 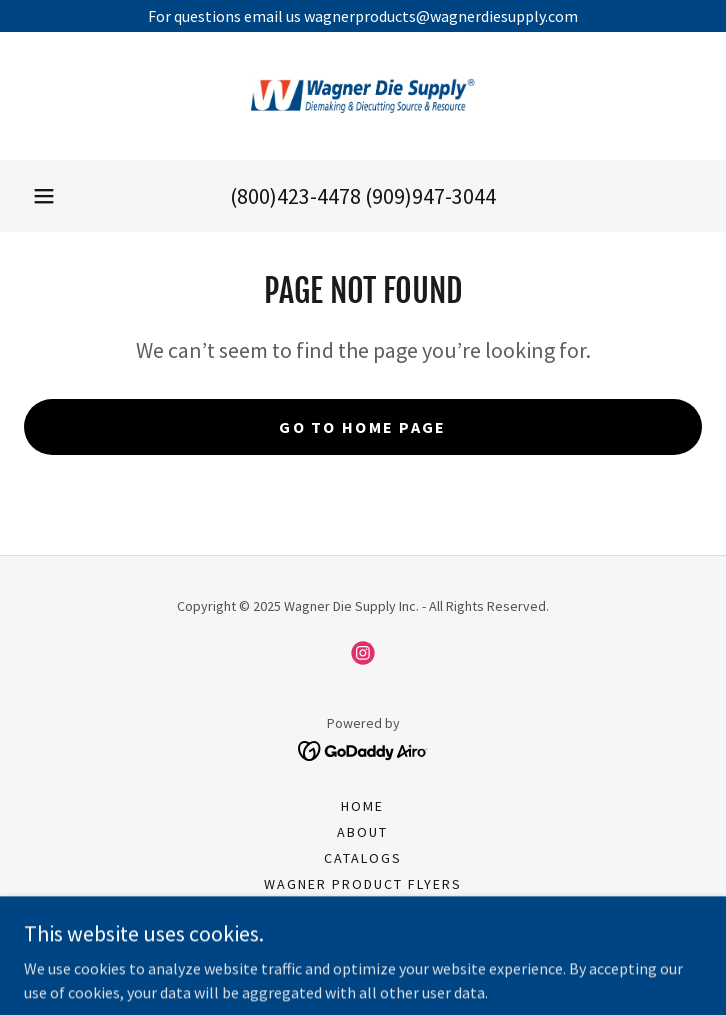 I want to click on (800)423-4478 (909)947-3044 [link], so click(x=363, y=196).